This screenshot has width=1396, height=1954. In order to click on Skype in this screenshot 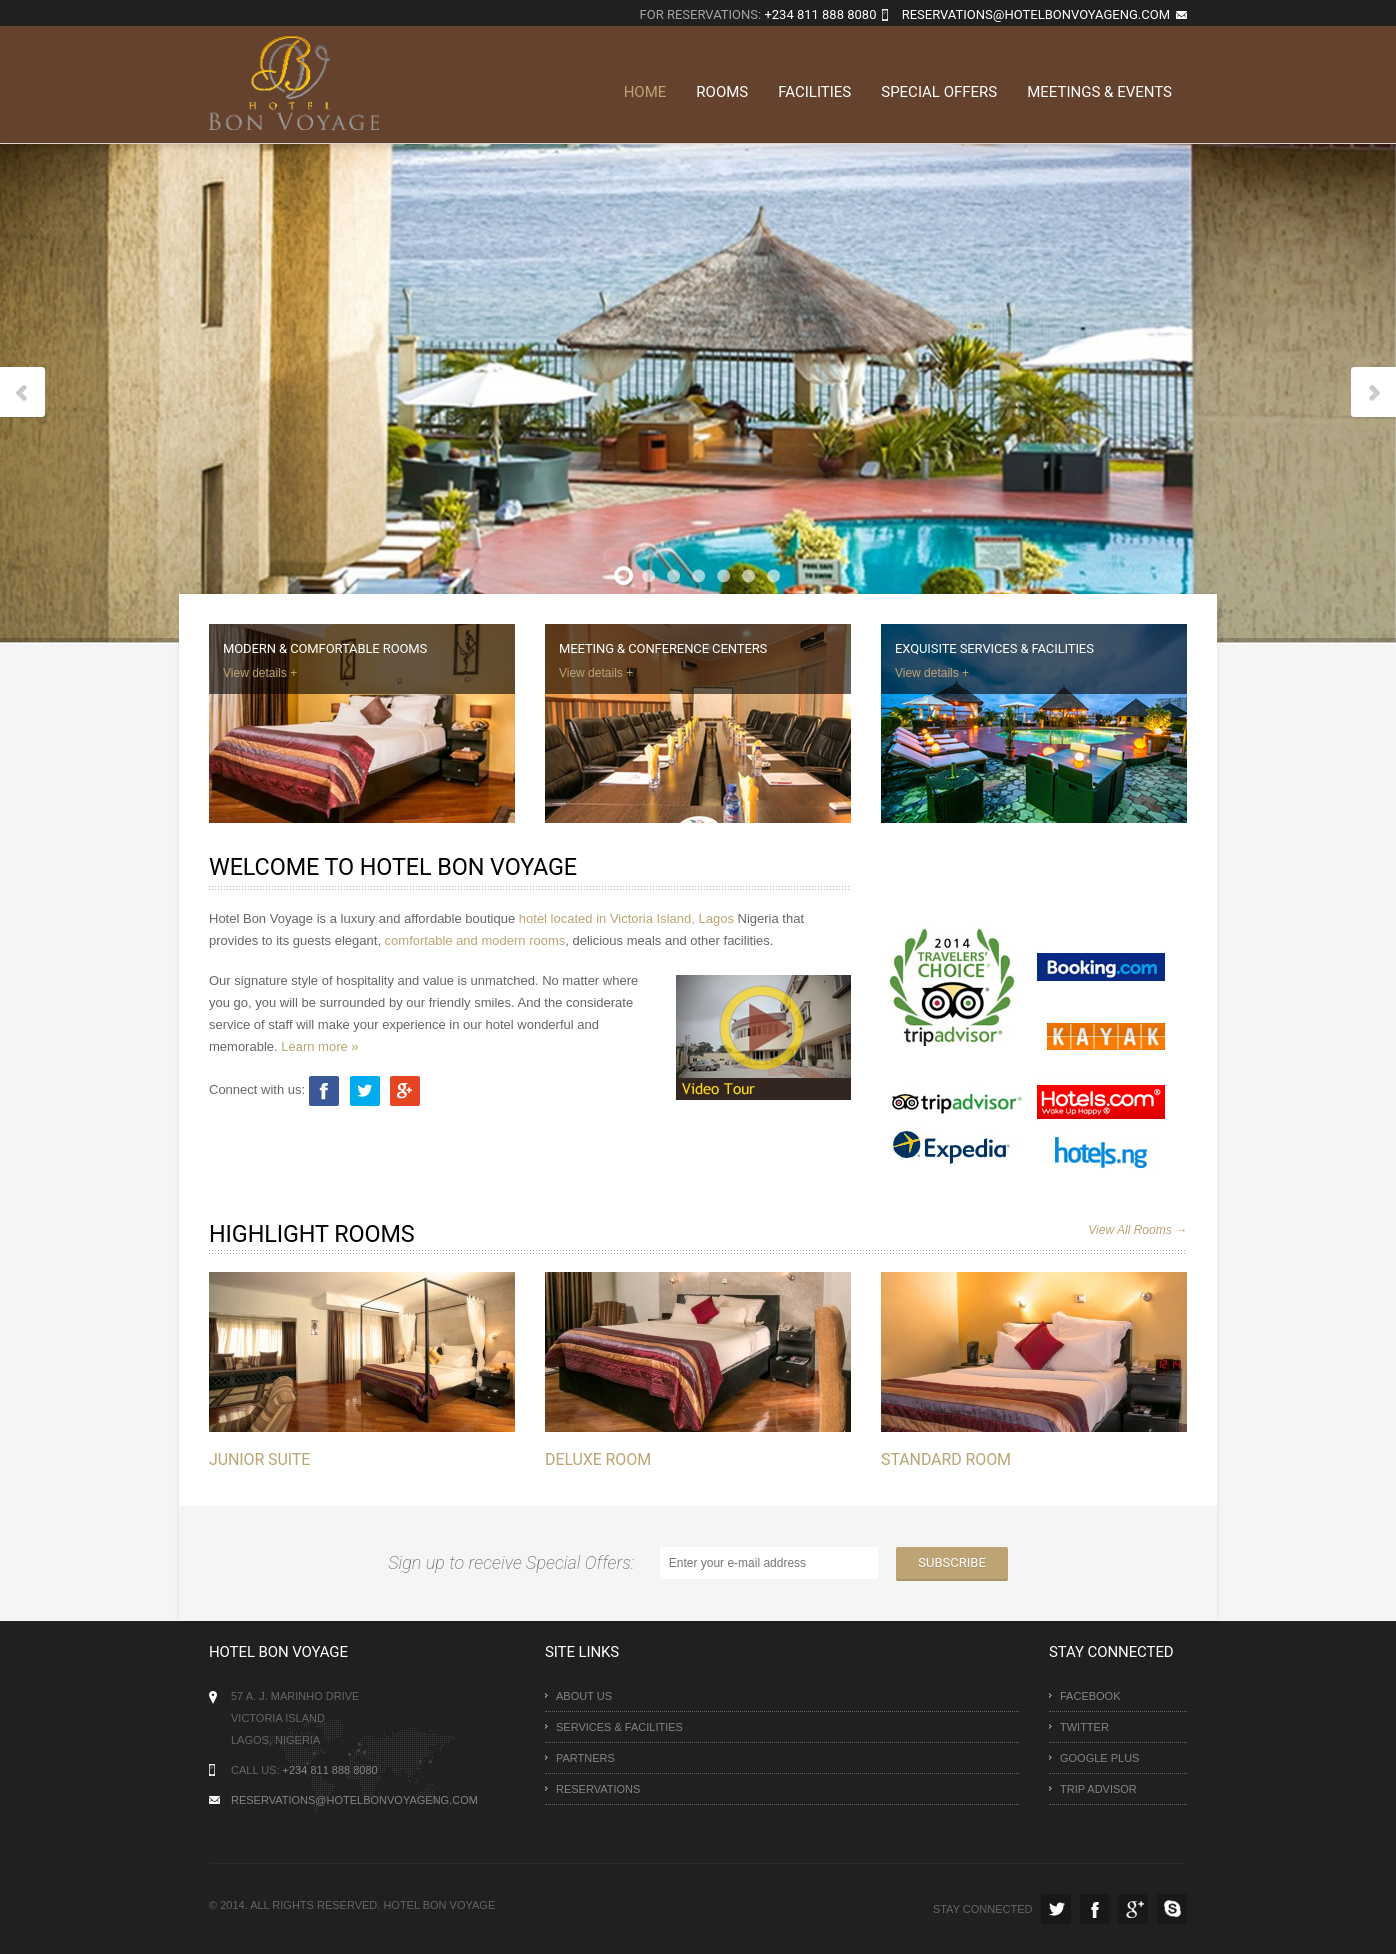, I will do `click(1172, 1909)`.